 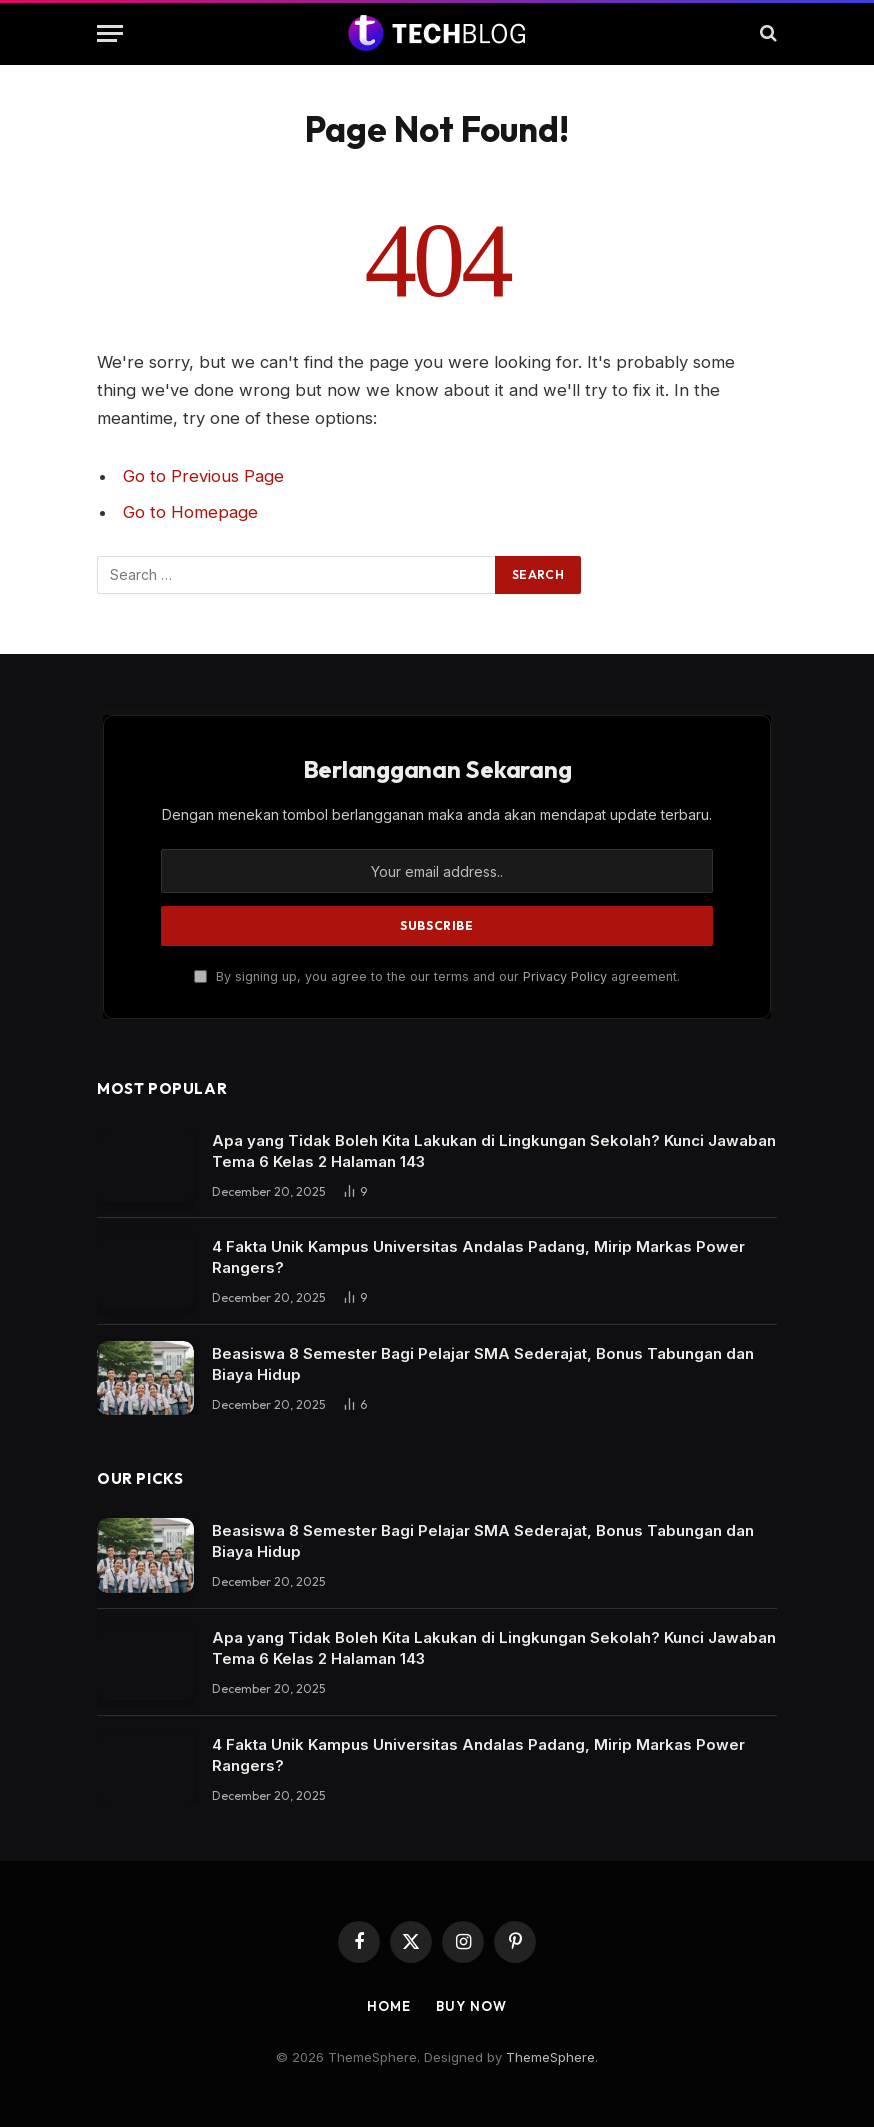 I want to click on Go to Previous Page, so click(x=203, y=476).